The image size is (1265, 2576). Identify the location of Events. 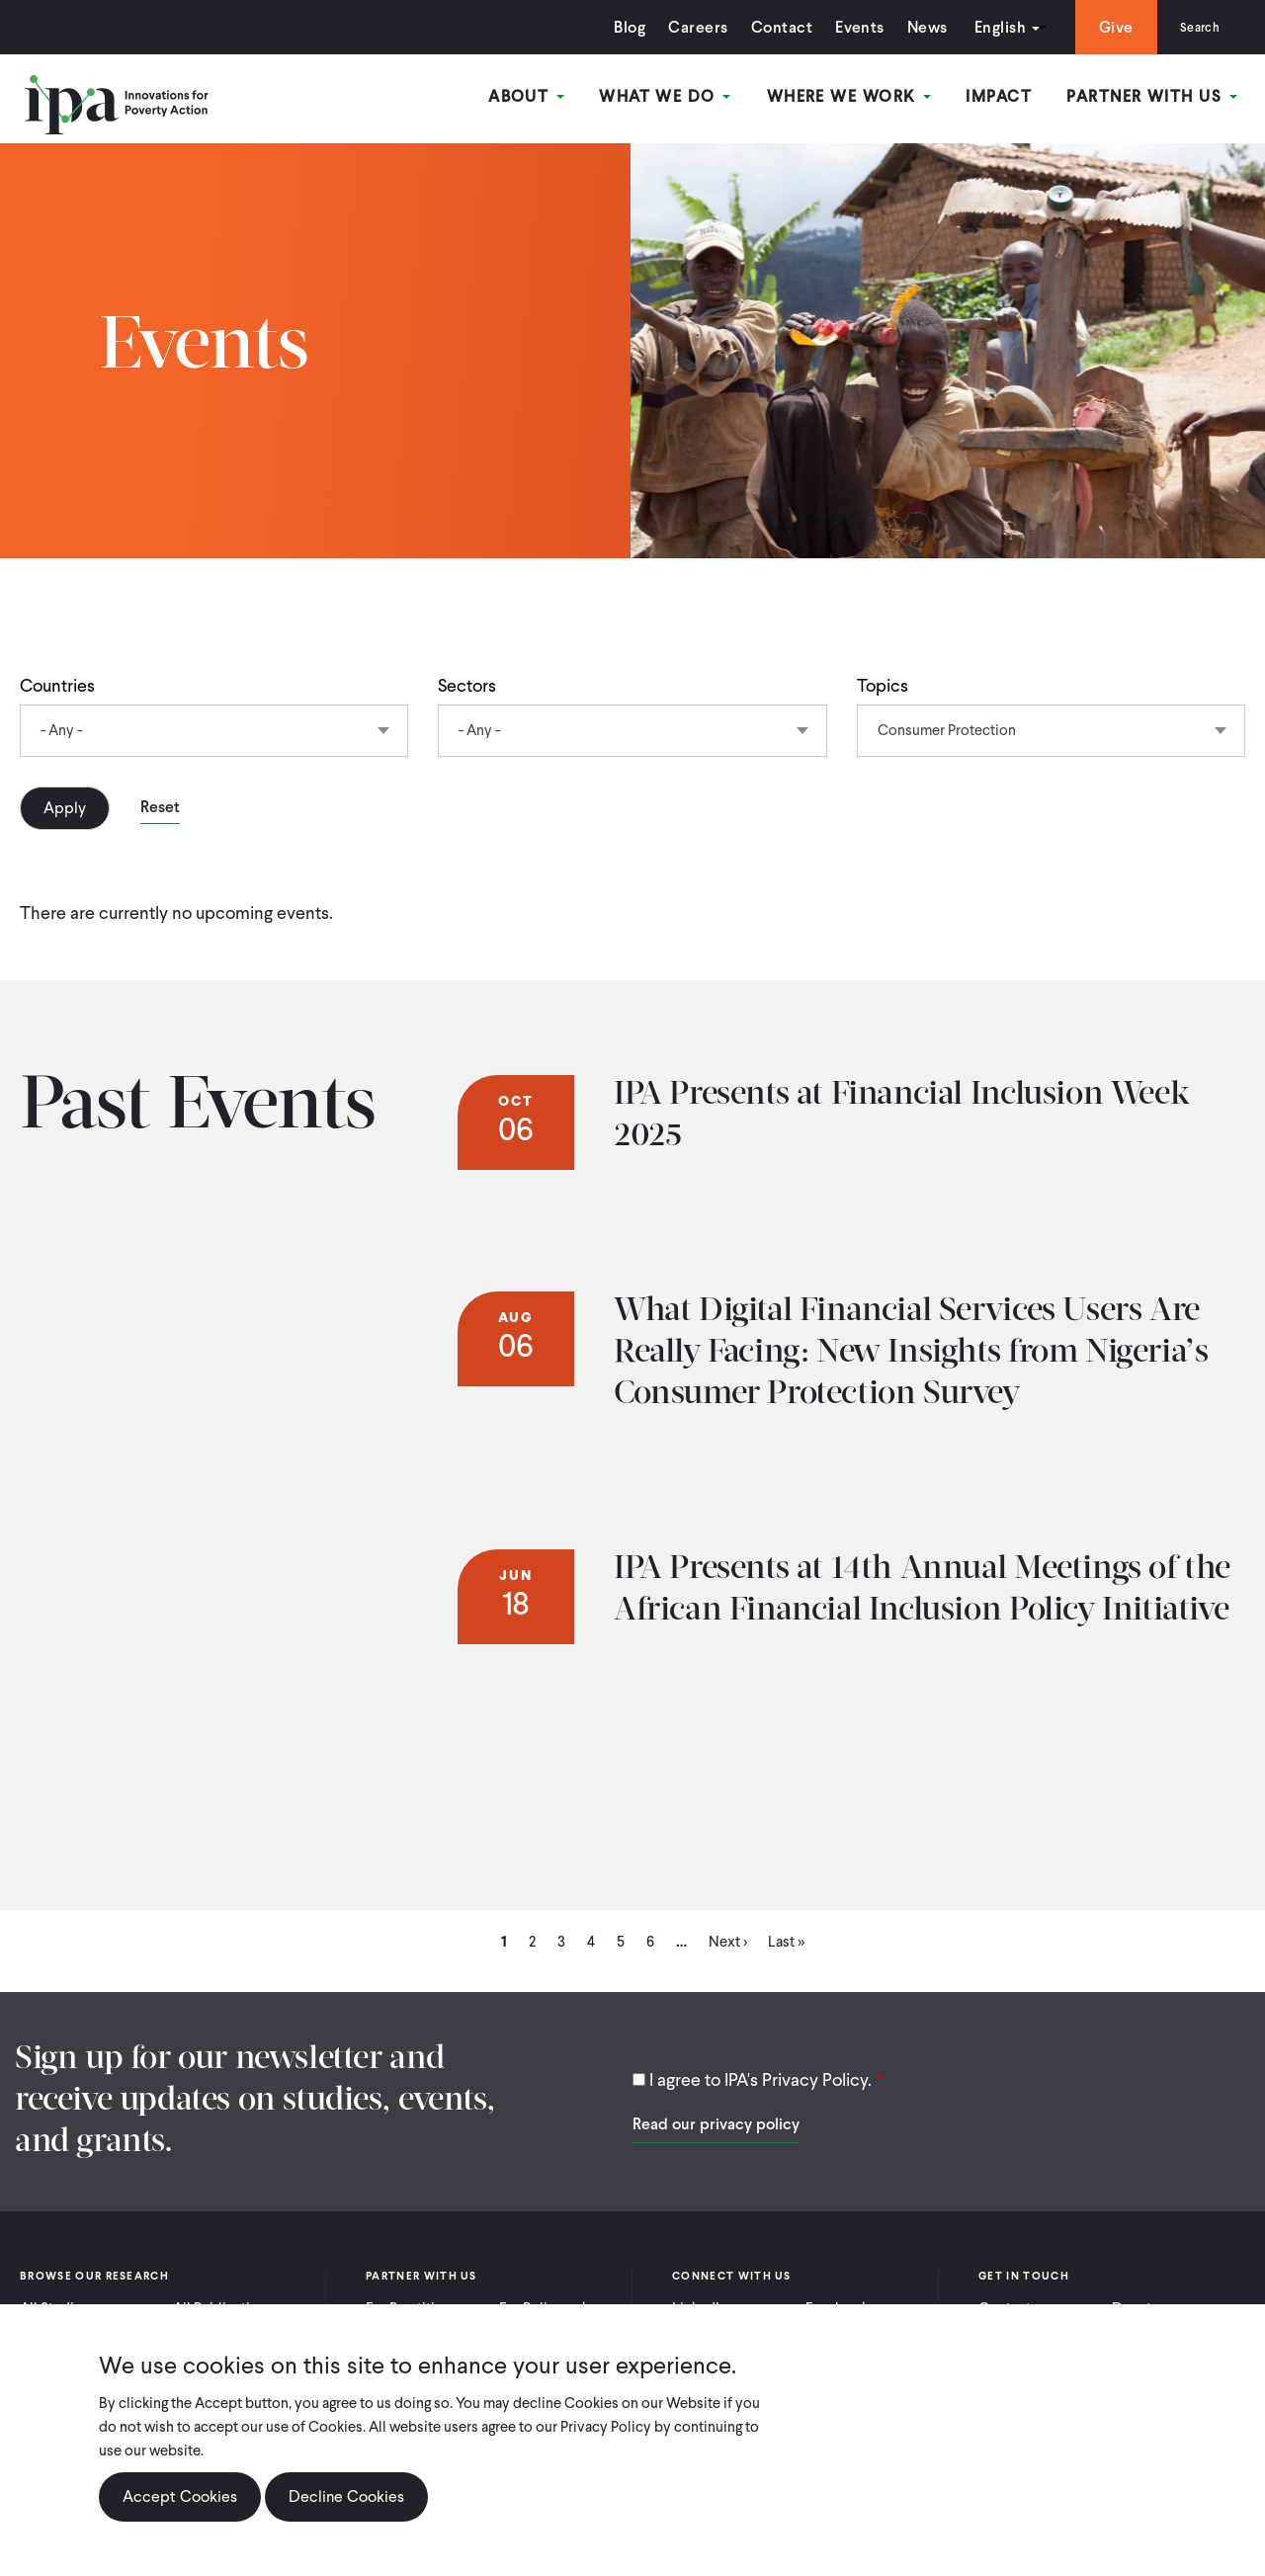
(847, 27).